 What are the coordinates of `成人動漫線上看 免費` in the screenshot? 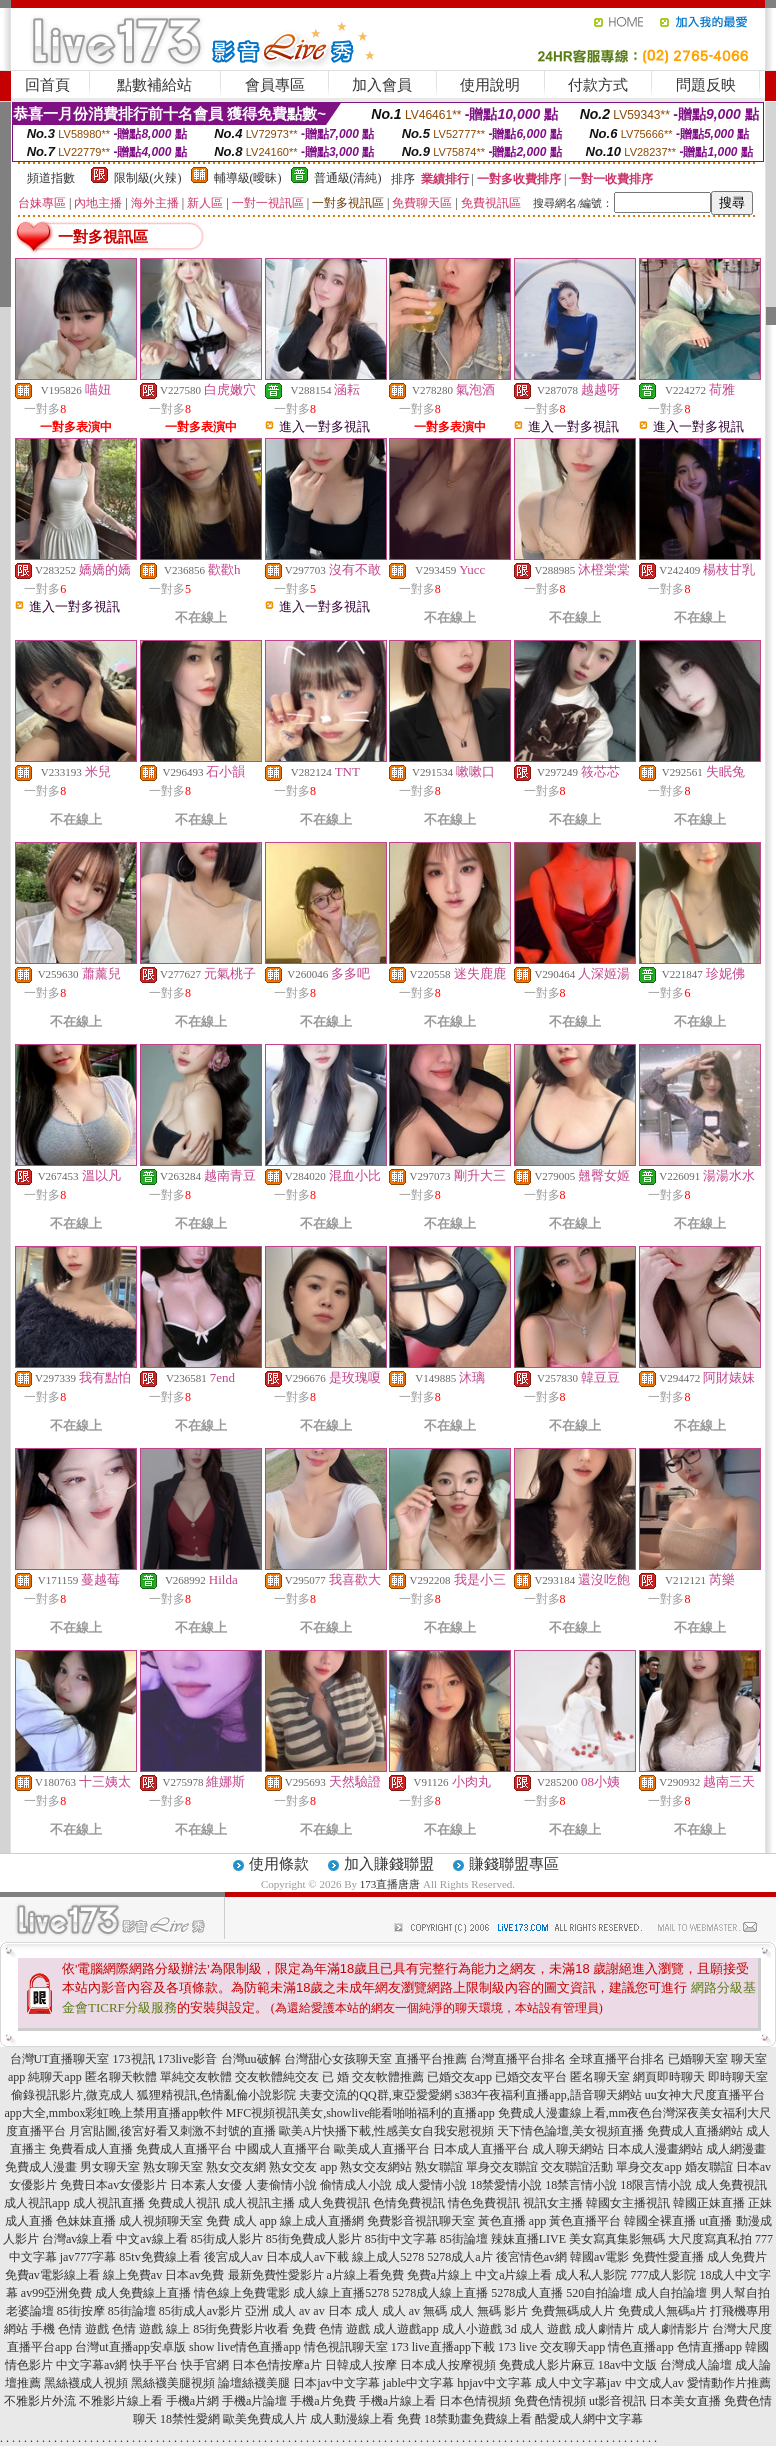 It's located at (365, 2419).